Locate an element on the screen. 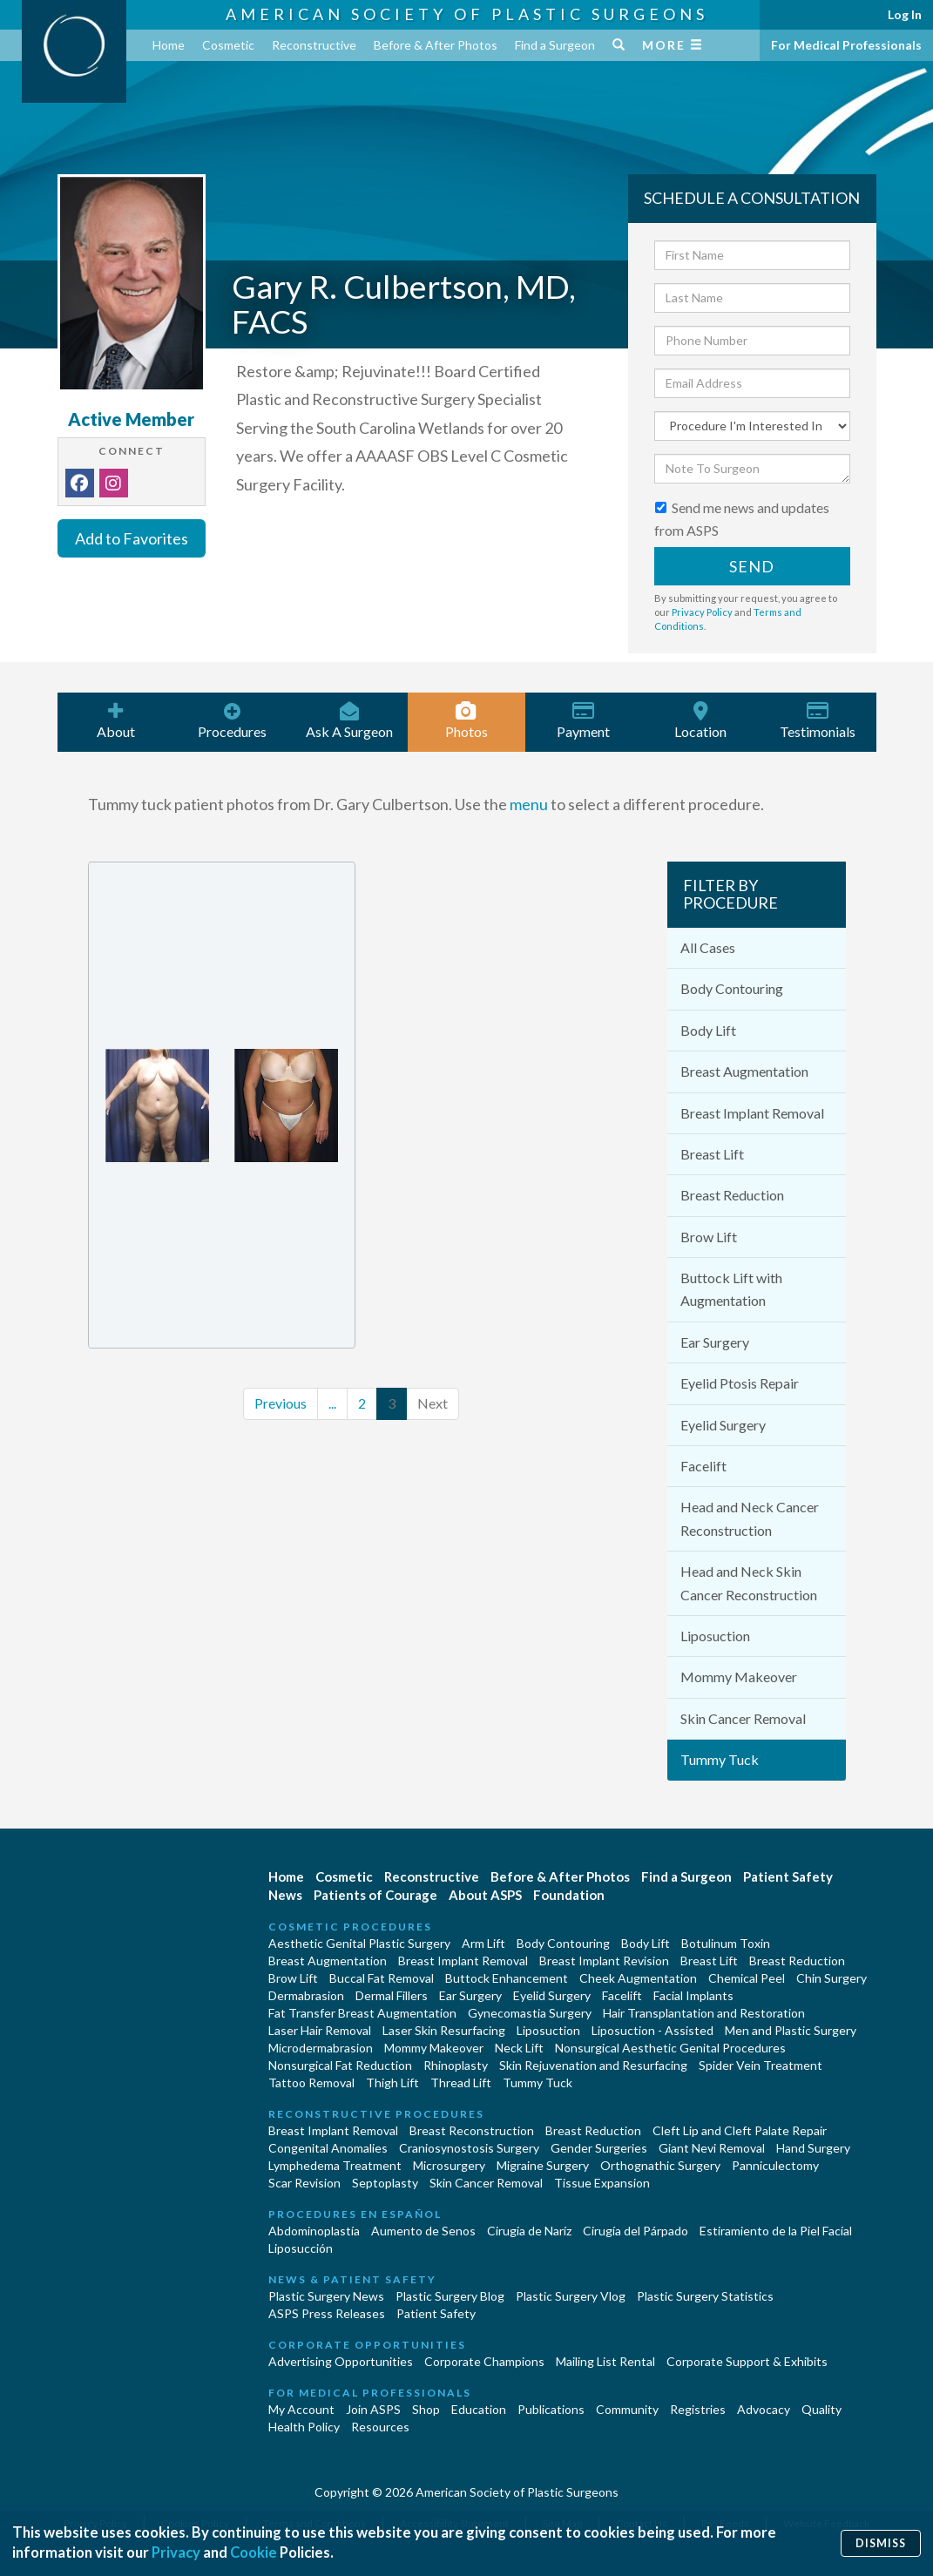 The image size is (933, 2576). Patients of Courage is located at coordinates (375, 1895).